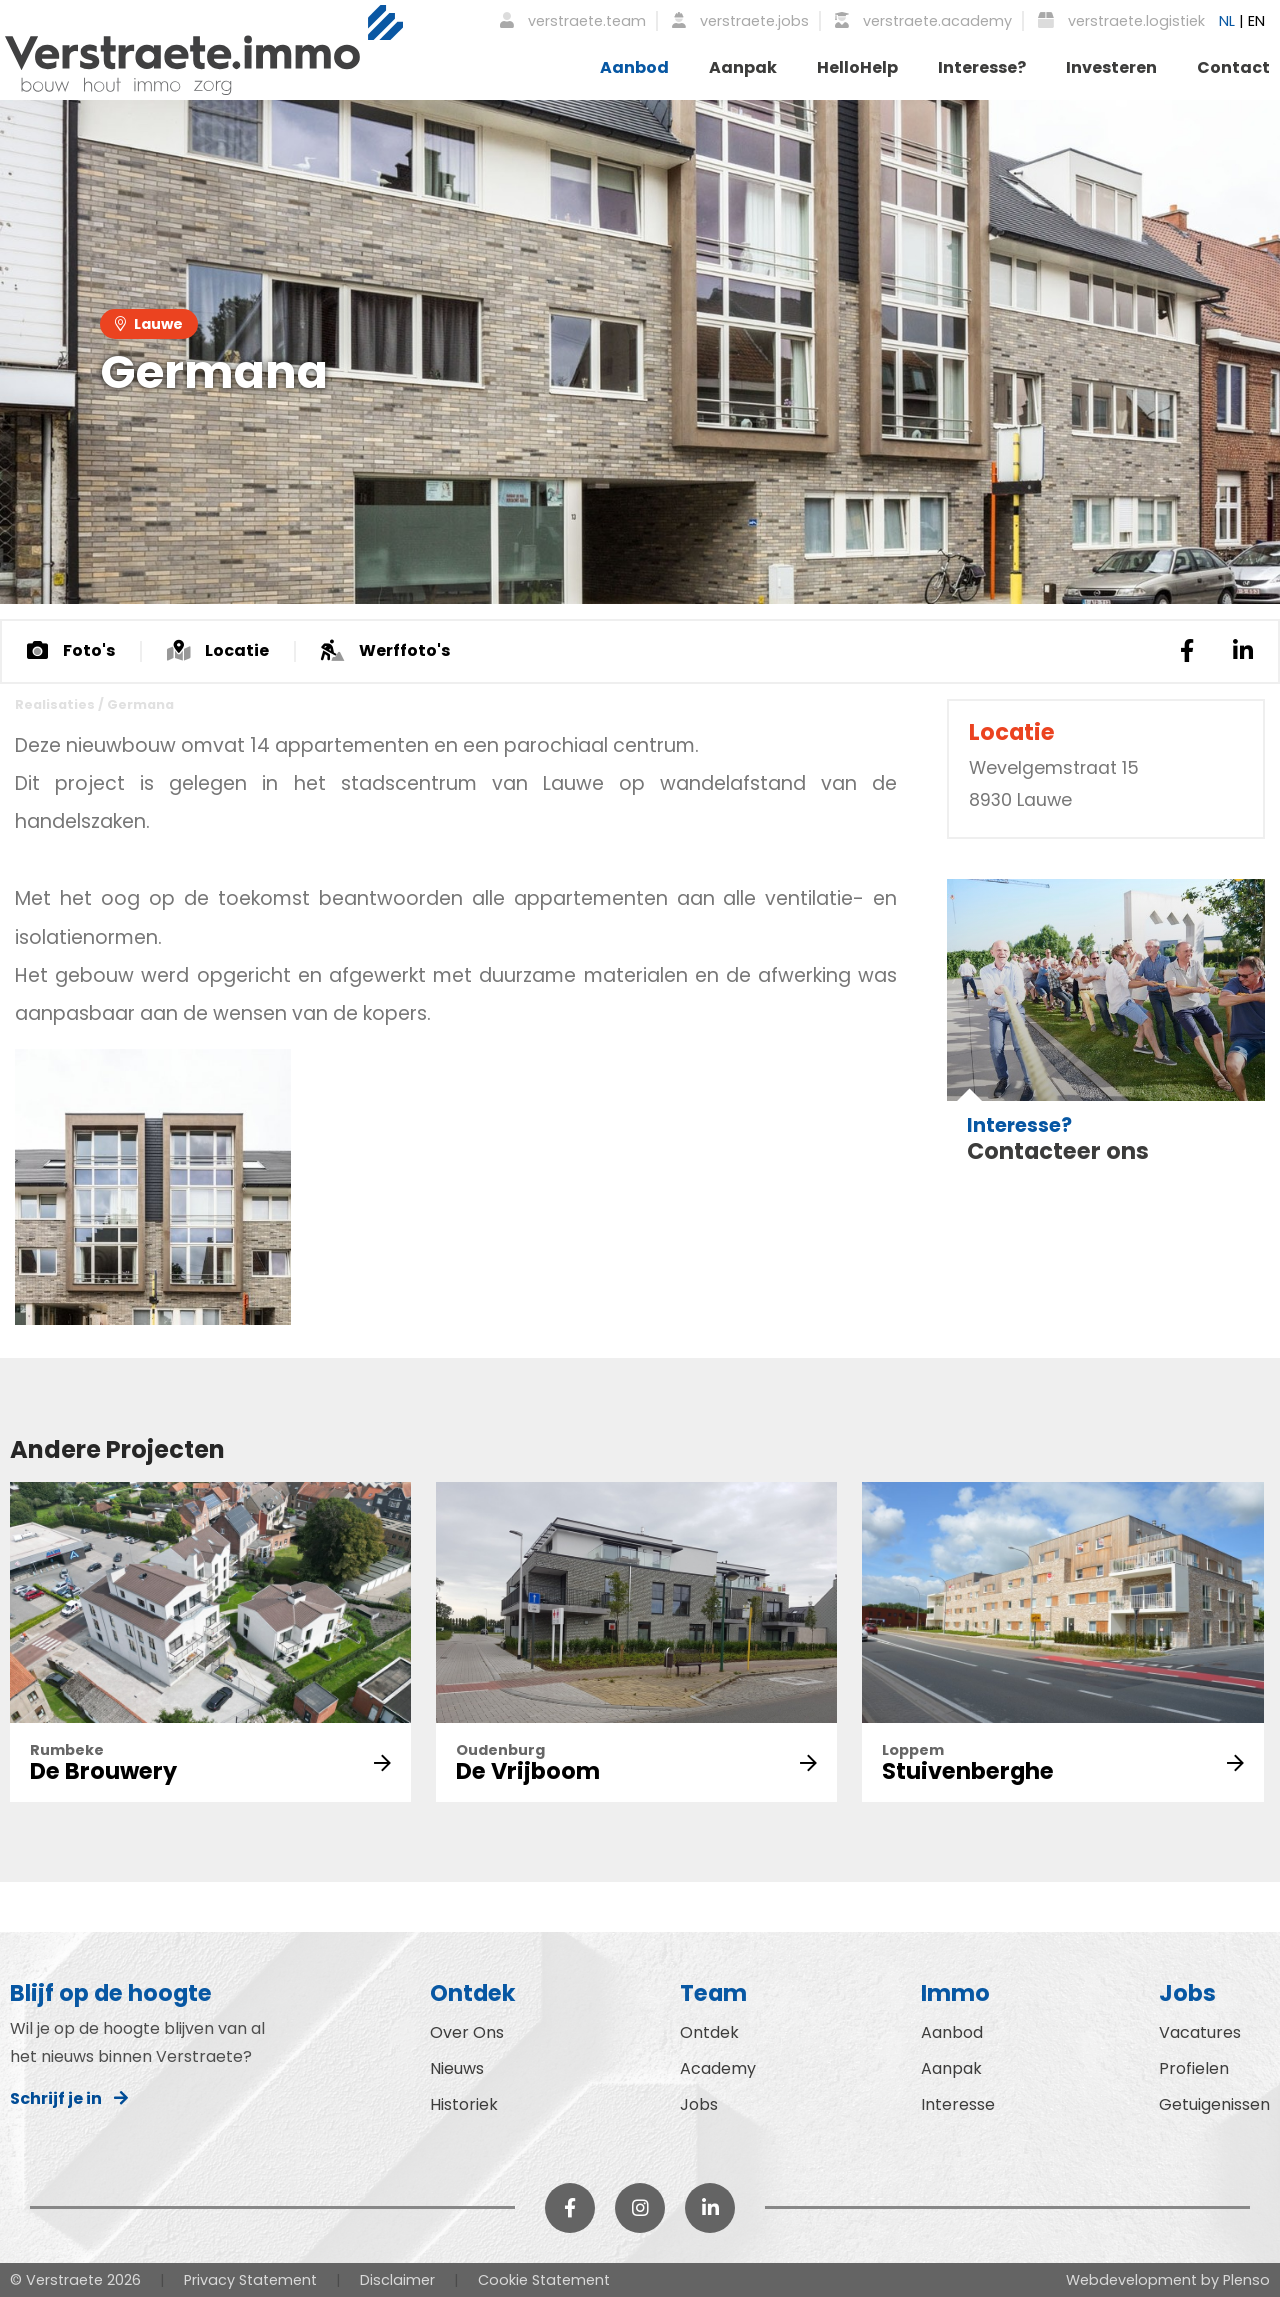  What do you see at coordinates (740, 21) in the screenshot?
I see `verstraete.jobs` at bounding box center [740, 21].